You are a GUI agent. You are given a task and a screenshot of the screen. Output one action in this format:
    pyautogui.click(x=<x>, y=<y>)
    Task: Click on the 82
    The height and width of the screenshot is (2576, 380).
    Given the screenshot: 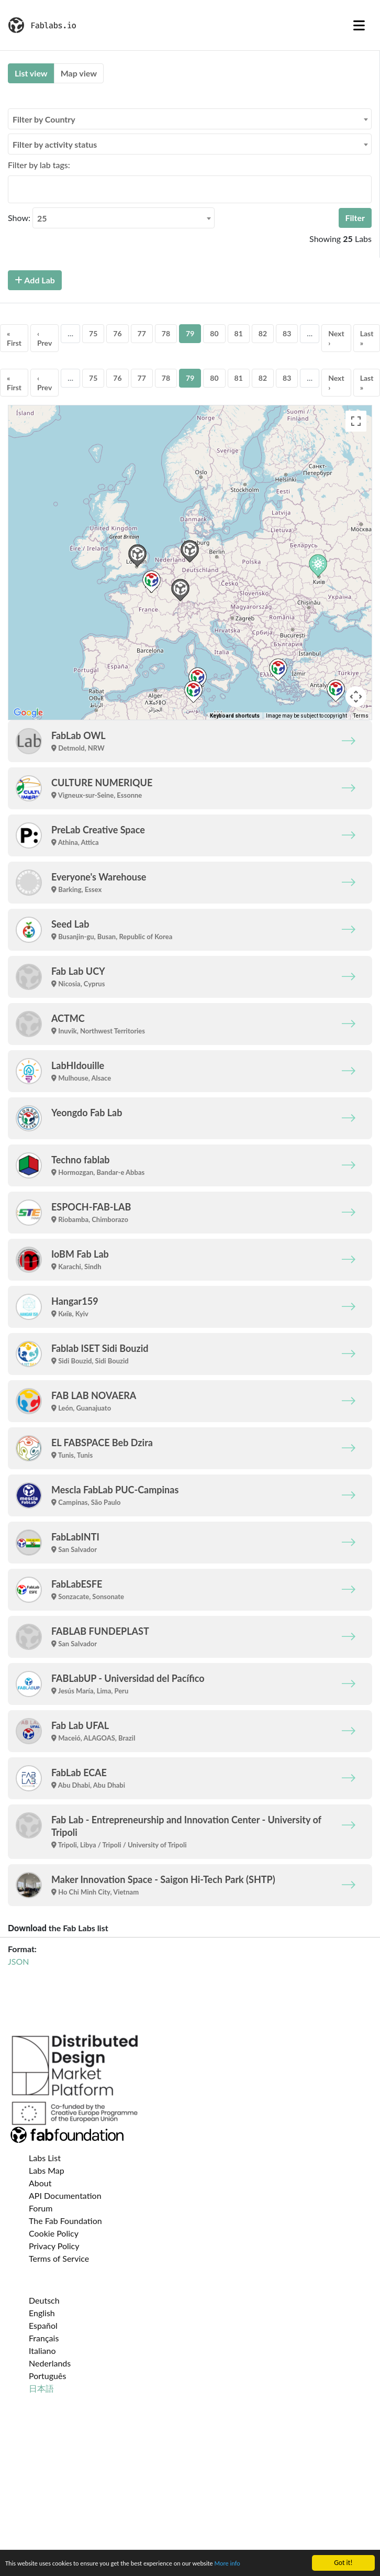 What is the action you would take?
    pyautogui.click(x=263, y=333)
    